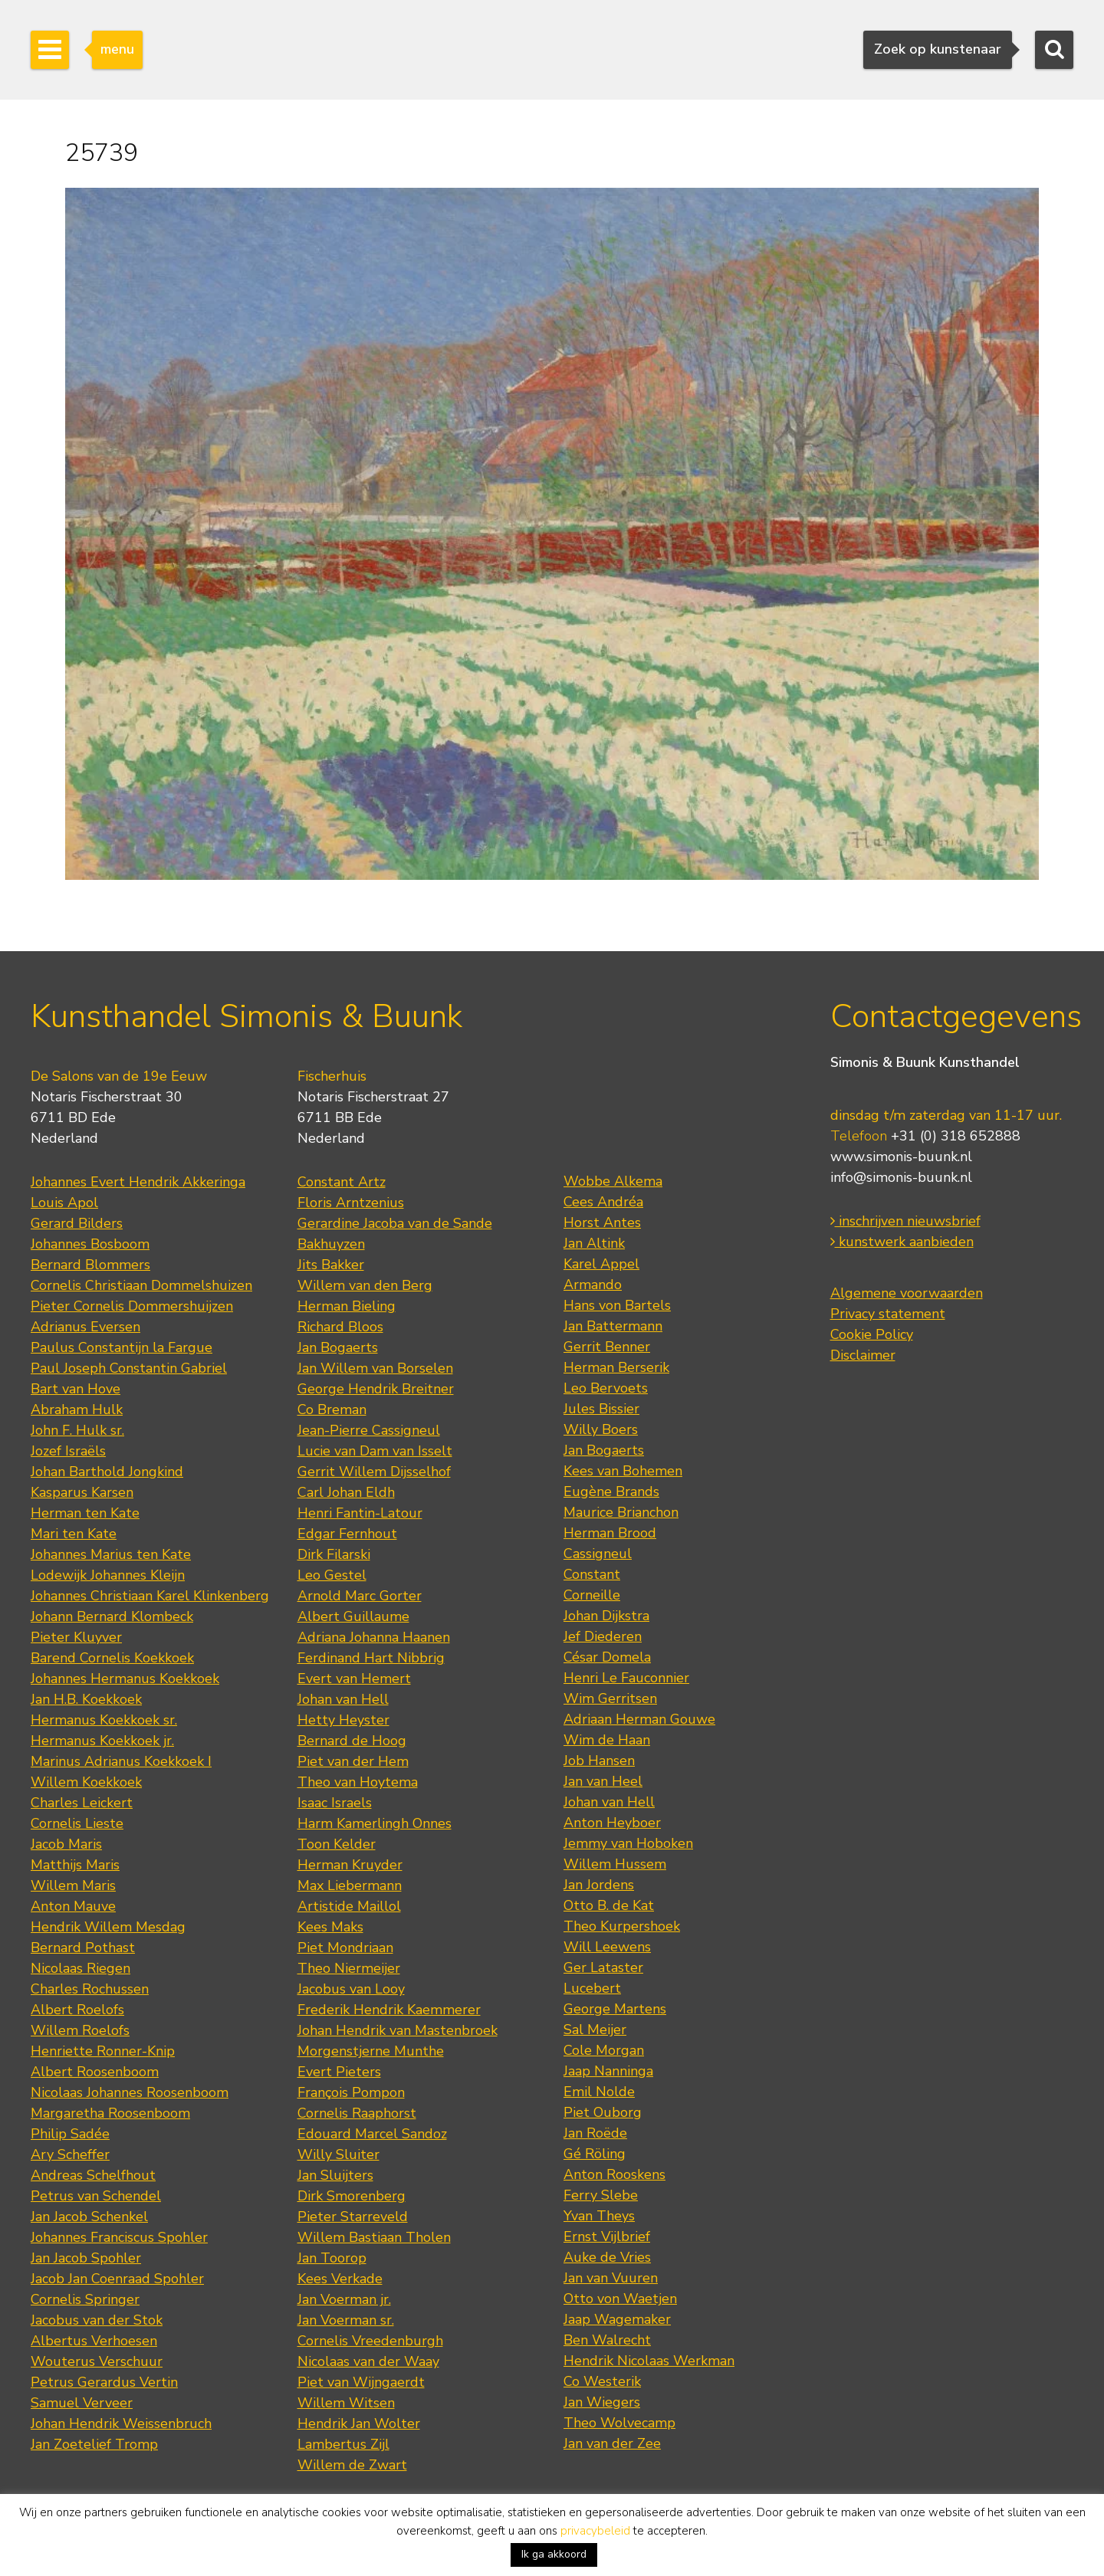  What do you see at coordinates (620, 2298) in the screenshot?
I see `Otto von Waetjen` at bounding box center [620, 2298].